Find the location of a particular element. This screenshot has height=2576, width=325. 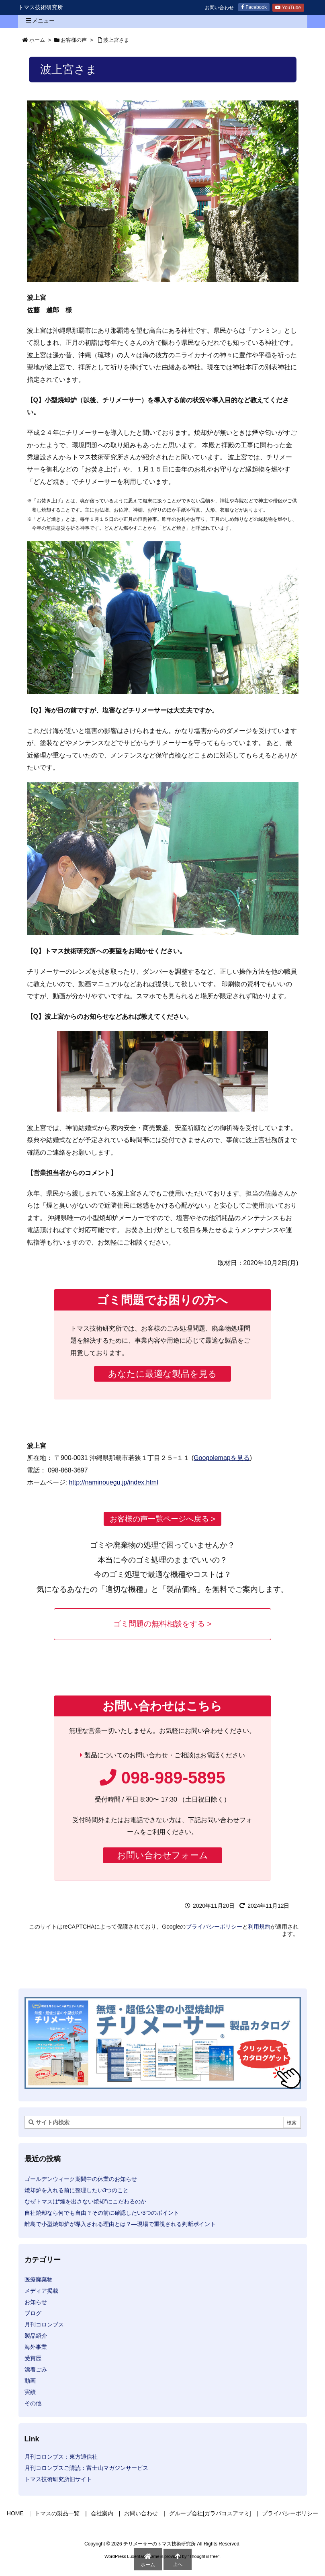

自社焼却なら何でも自由？その前に確認したい3つのポイント is located at coordinates (102, 2212).